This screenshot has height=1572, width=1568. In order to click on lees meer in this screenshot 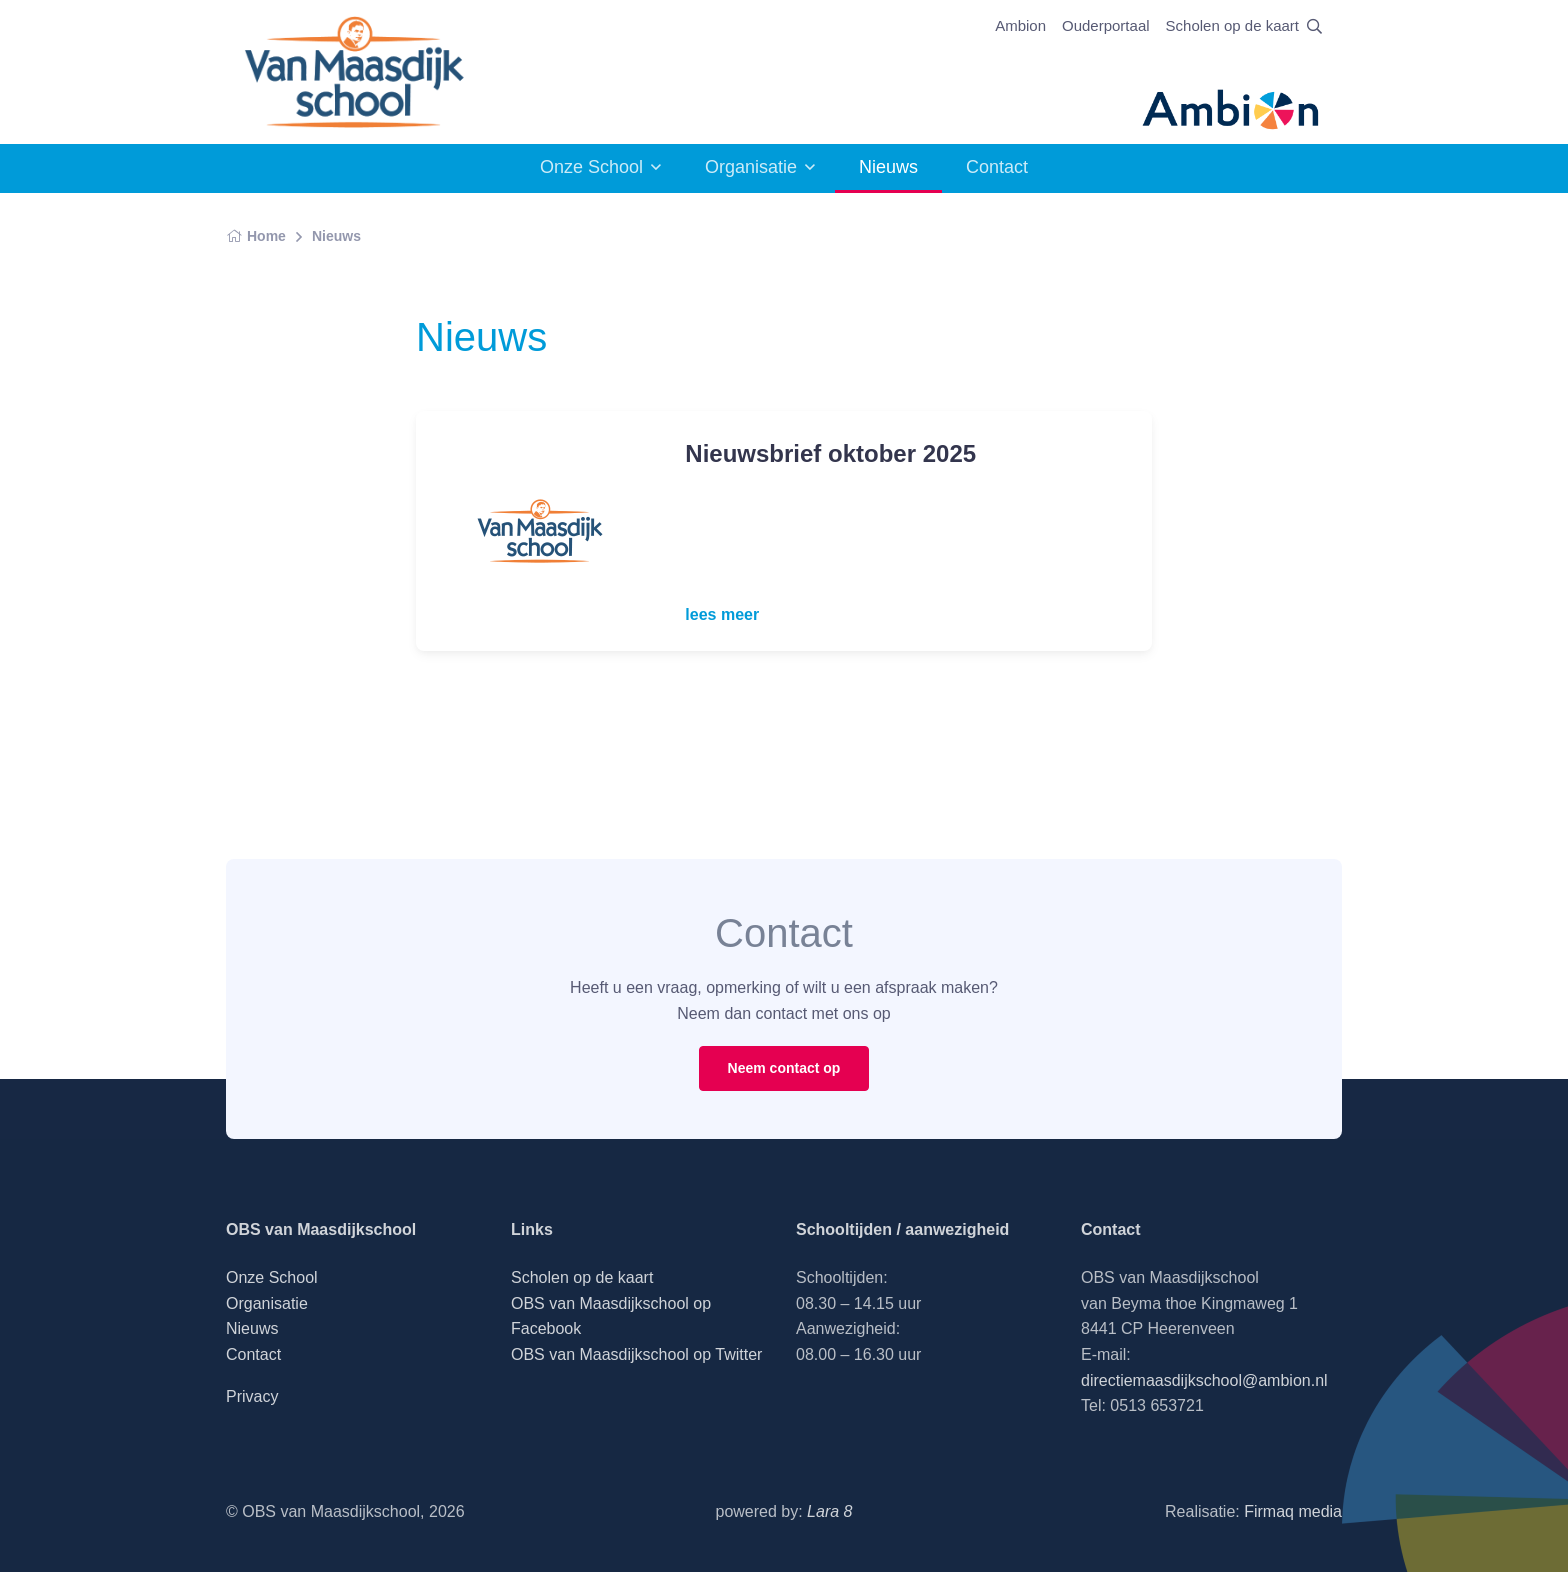, I will do `click(722, 614)`.